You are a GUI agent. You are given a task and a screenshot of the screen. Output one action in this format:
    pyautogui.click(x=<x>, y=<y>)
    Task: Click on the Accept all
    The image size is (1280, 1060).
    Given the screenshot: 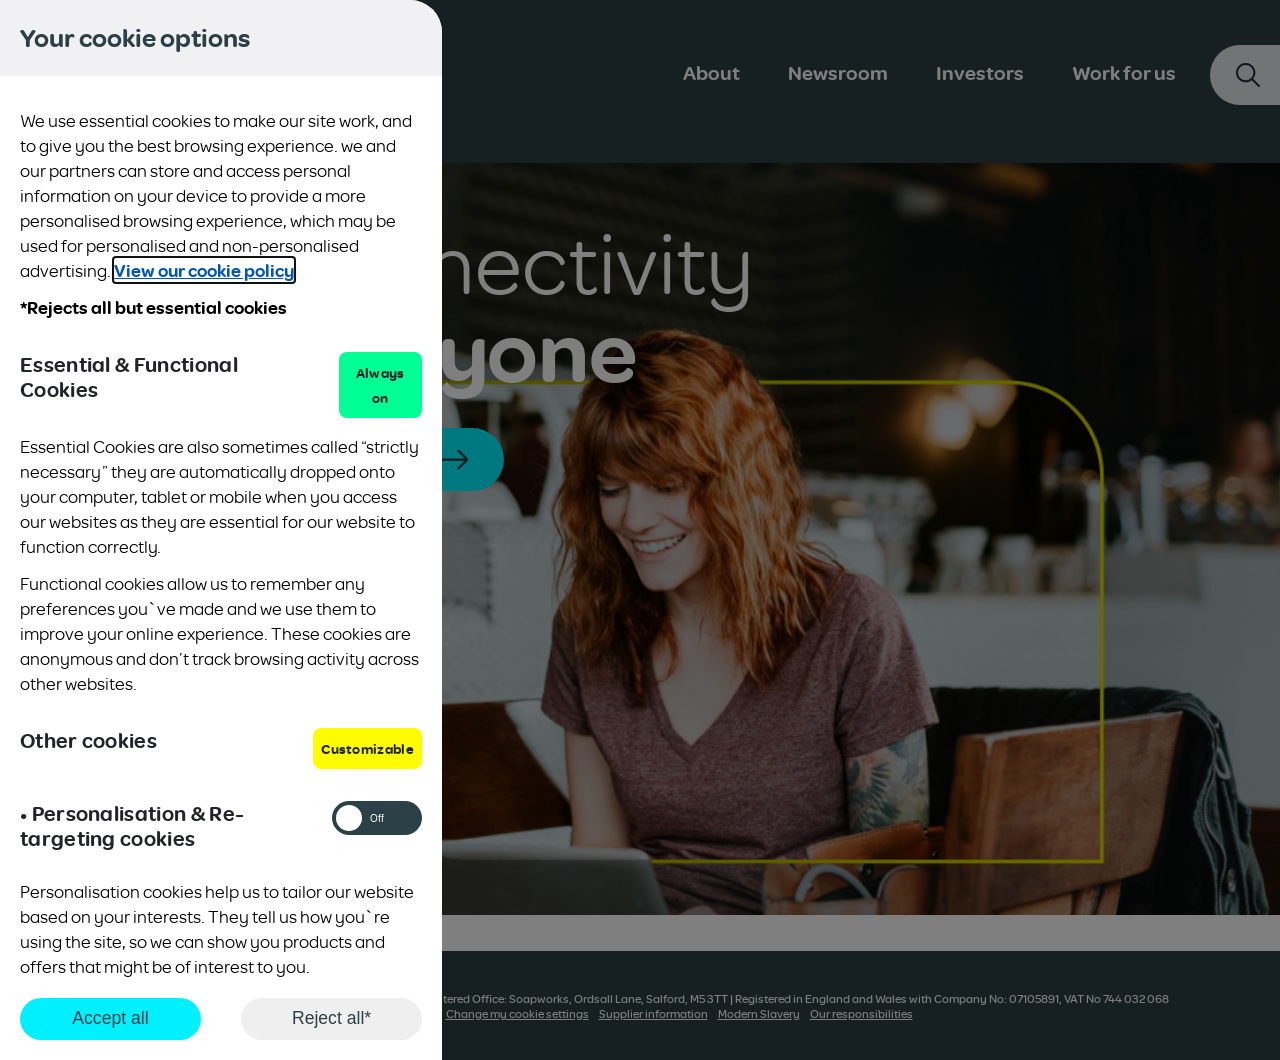 What is the action you would take?
    pyautogui.click(x=110, y=1018)
    